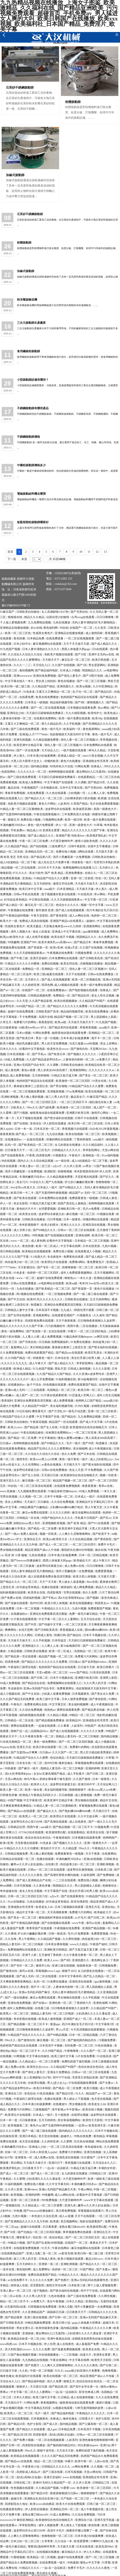 This screenshot has height=2576, width=120. What do you see at coordinates (20, 958) in the screenshot?
I see `国产午夜三级` at bounding box center [20, 958].